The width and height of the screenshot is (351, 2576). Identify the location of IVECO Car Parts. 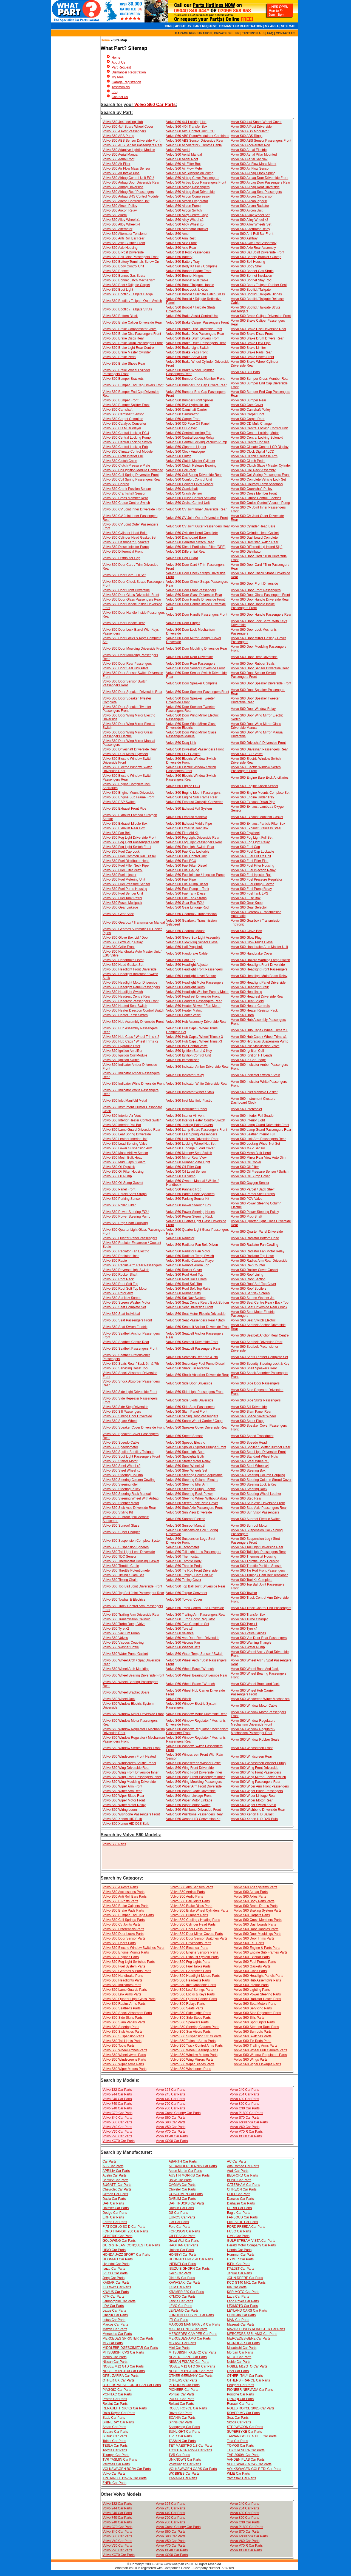
(115, 2273).